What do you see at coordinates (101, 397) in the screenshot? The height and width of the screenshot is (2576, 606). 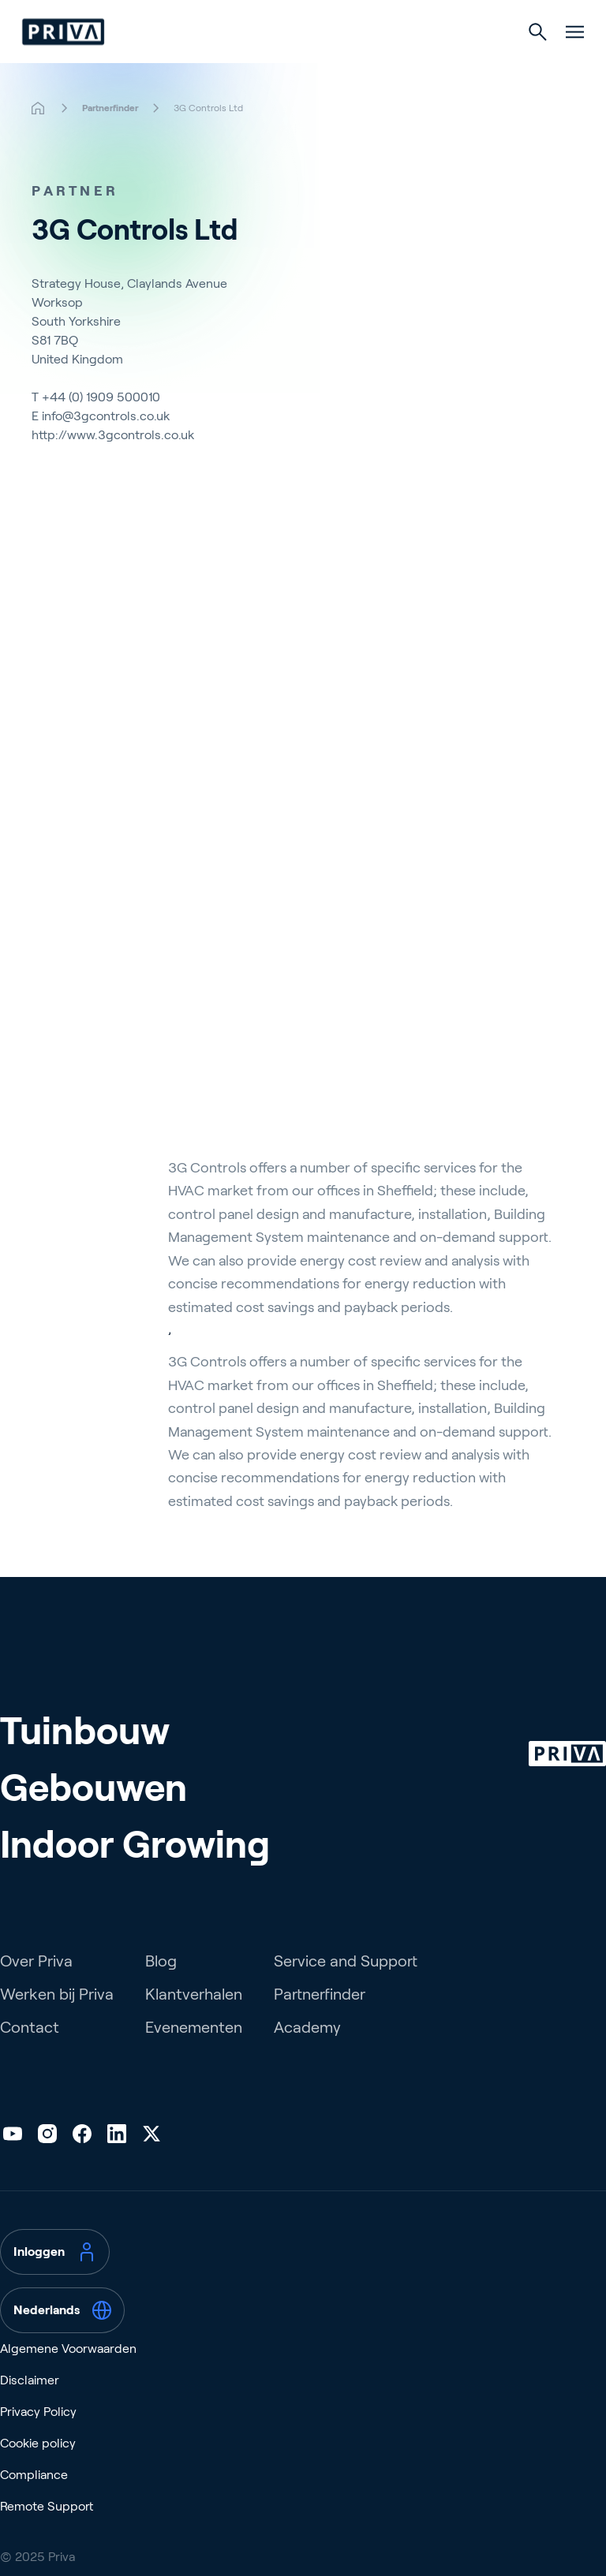 I see `+44 (0) 1909 500010` at bounding box center [101, 397].